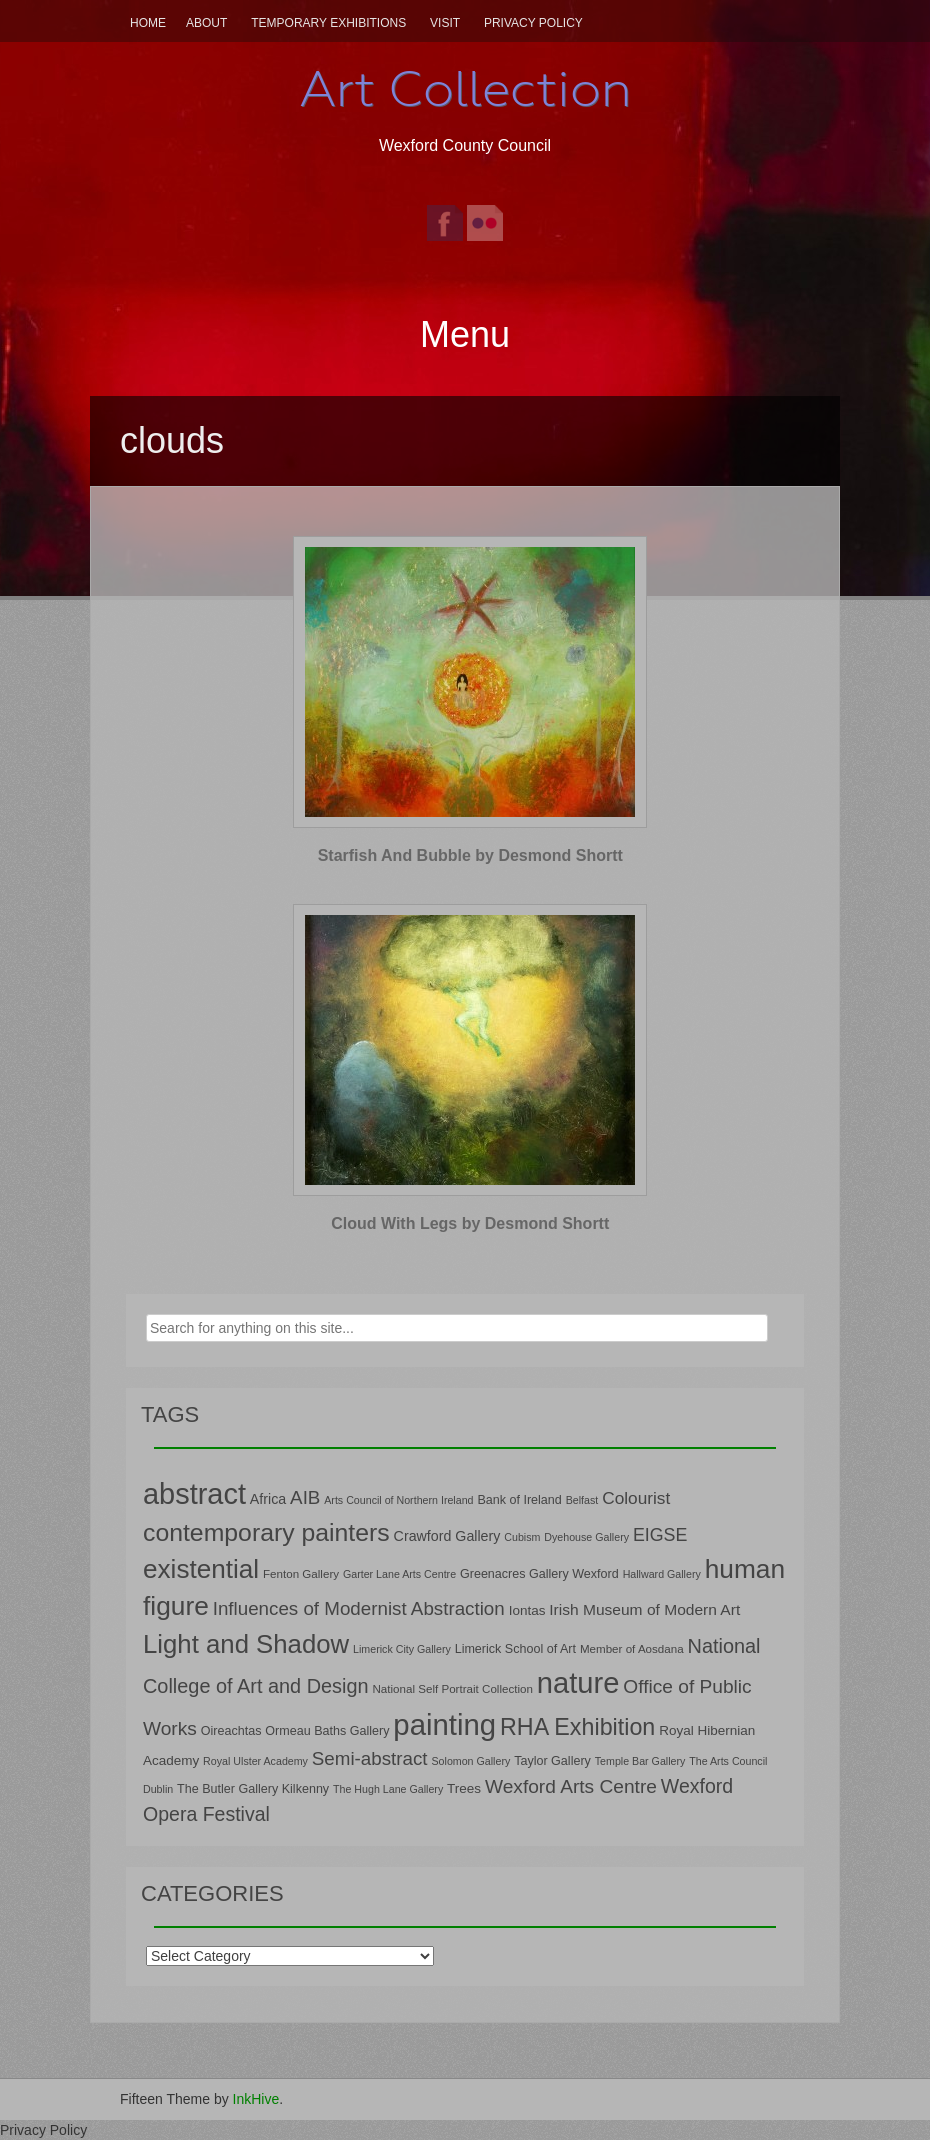 This screenshot has width=930, height=2140. What do you see at coordinates (522, 1537) in the screenshot?
I see `Cubism [Cubism (6 items)]` at bounding box center [522, 1537].